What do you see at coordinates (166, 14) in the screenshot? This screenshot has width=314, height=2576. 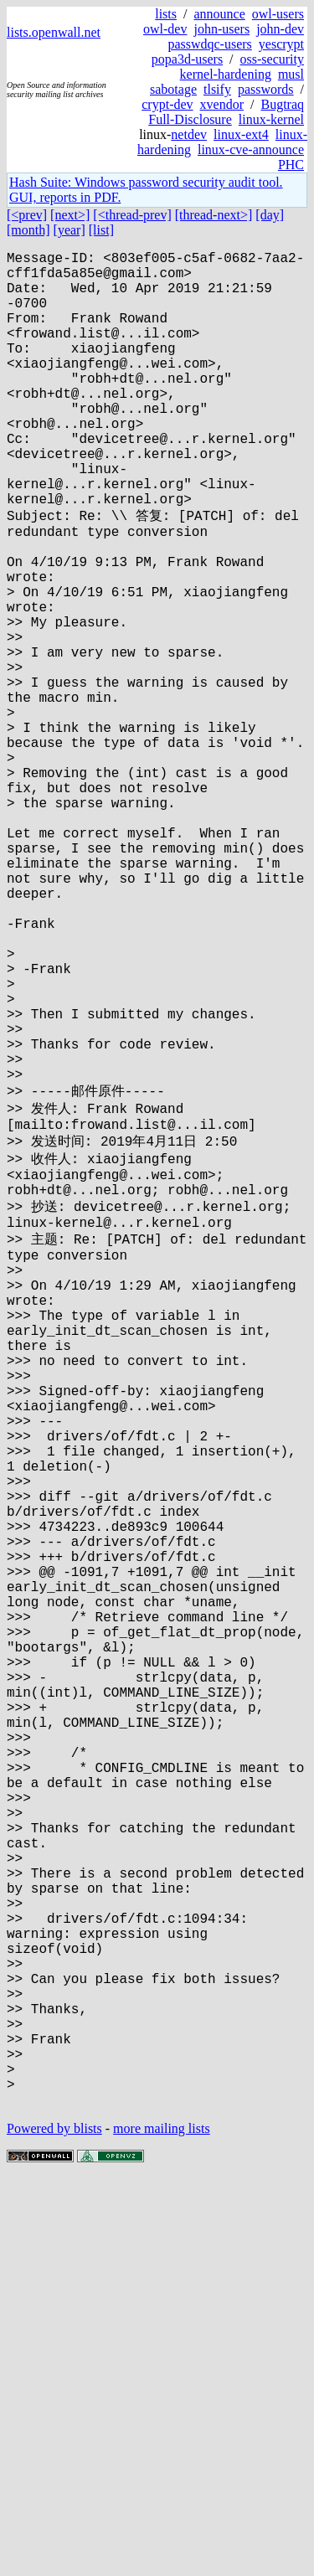 I see `lists` at bounding box center [166, 14].